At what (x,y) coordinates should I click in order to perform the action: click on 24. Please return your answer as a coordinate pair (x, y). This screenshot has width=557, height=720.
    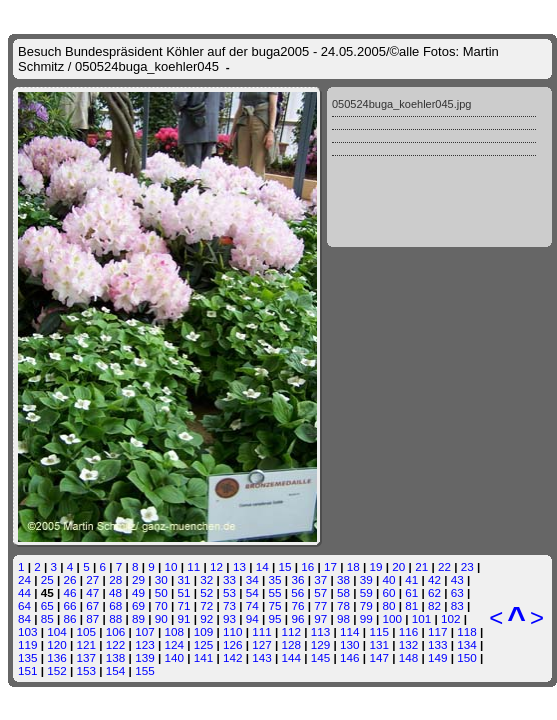
    Looking at the image, I should click on (24, 579).